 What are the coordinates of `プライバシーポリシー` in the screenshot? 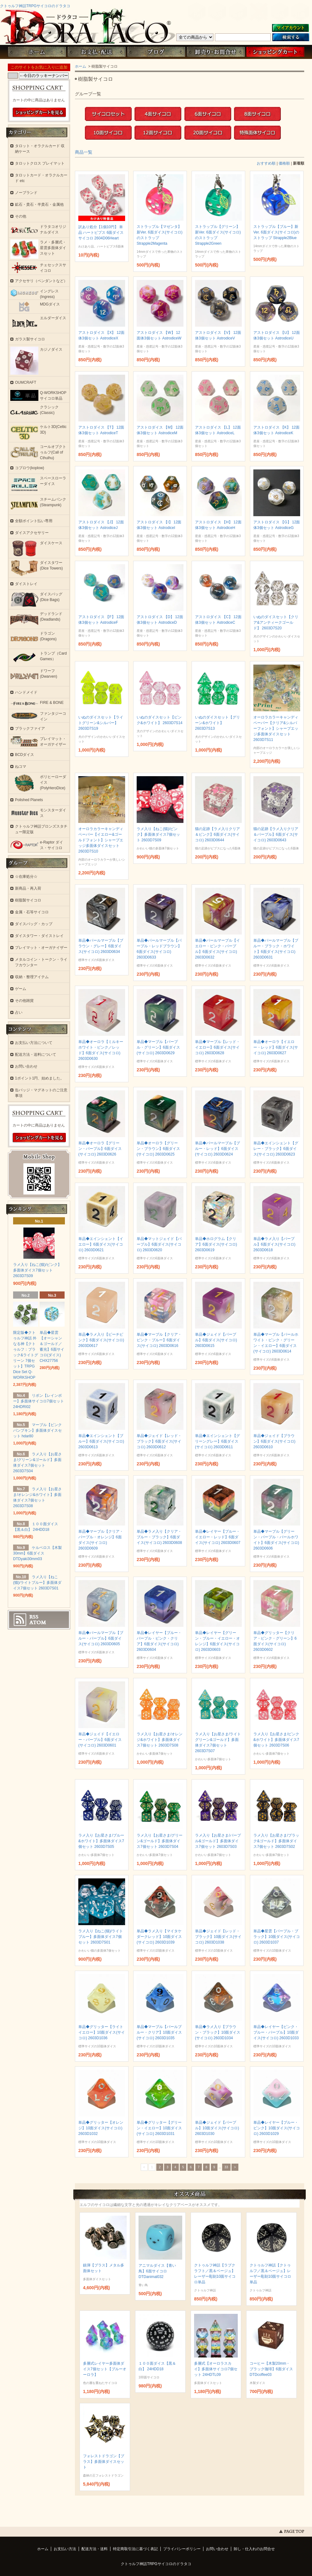 It's located at (182, 2549).